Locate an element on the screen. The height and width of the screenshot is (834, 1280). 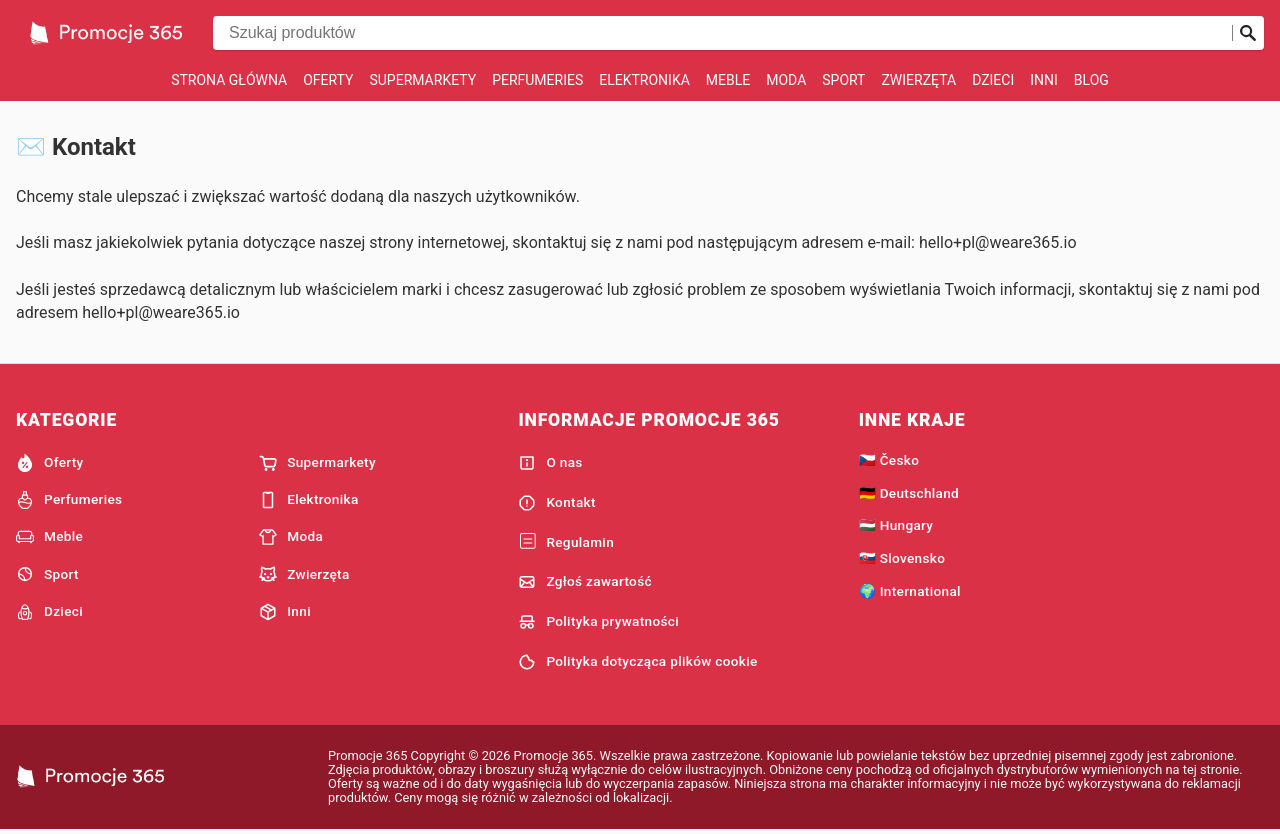
Strona główna is located at coordinates (229, 80).